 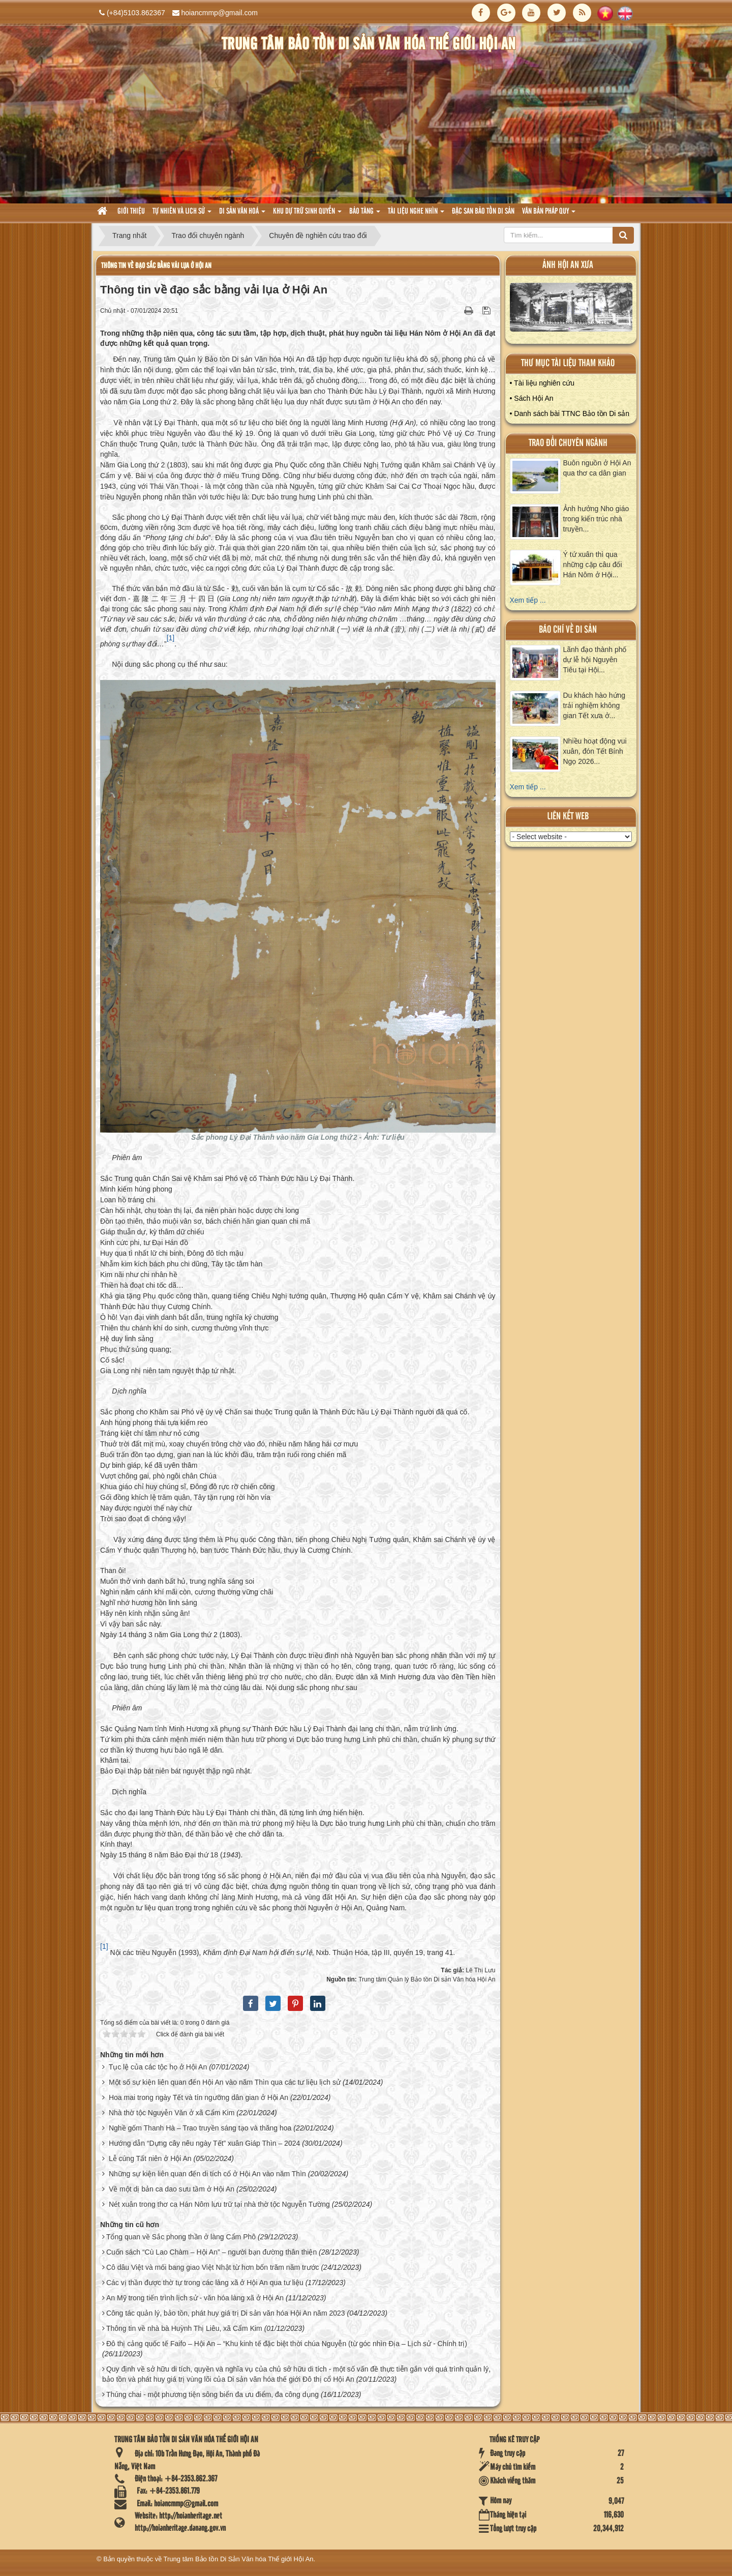 What do you see at coordinates (597, 468) in the screenshot?
I see `Buôn nguồn ở Hội An qua thơ ca dân gian` at bounding box center [597, 468].